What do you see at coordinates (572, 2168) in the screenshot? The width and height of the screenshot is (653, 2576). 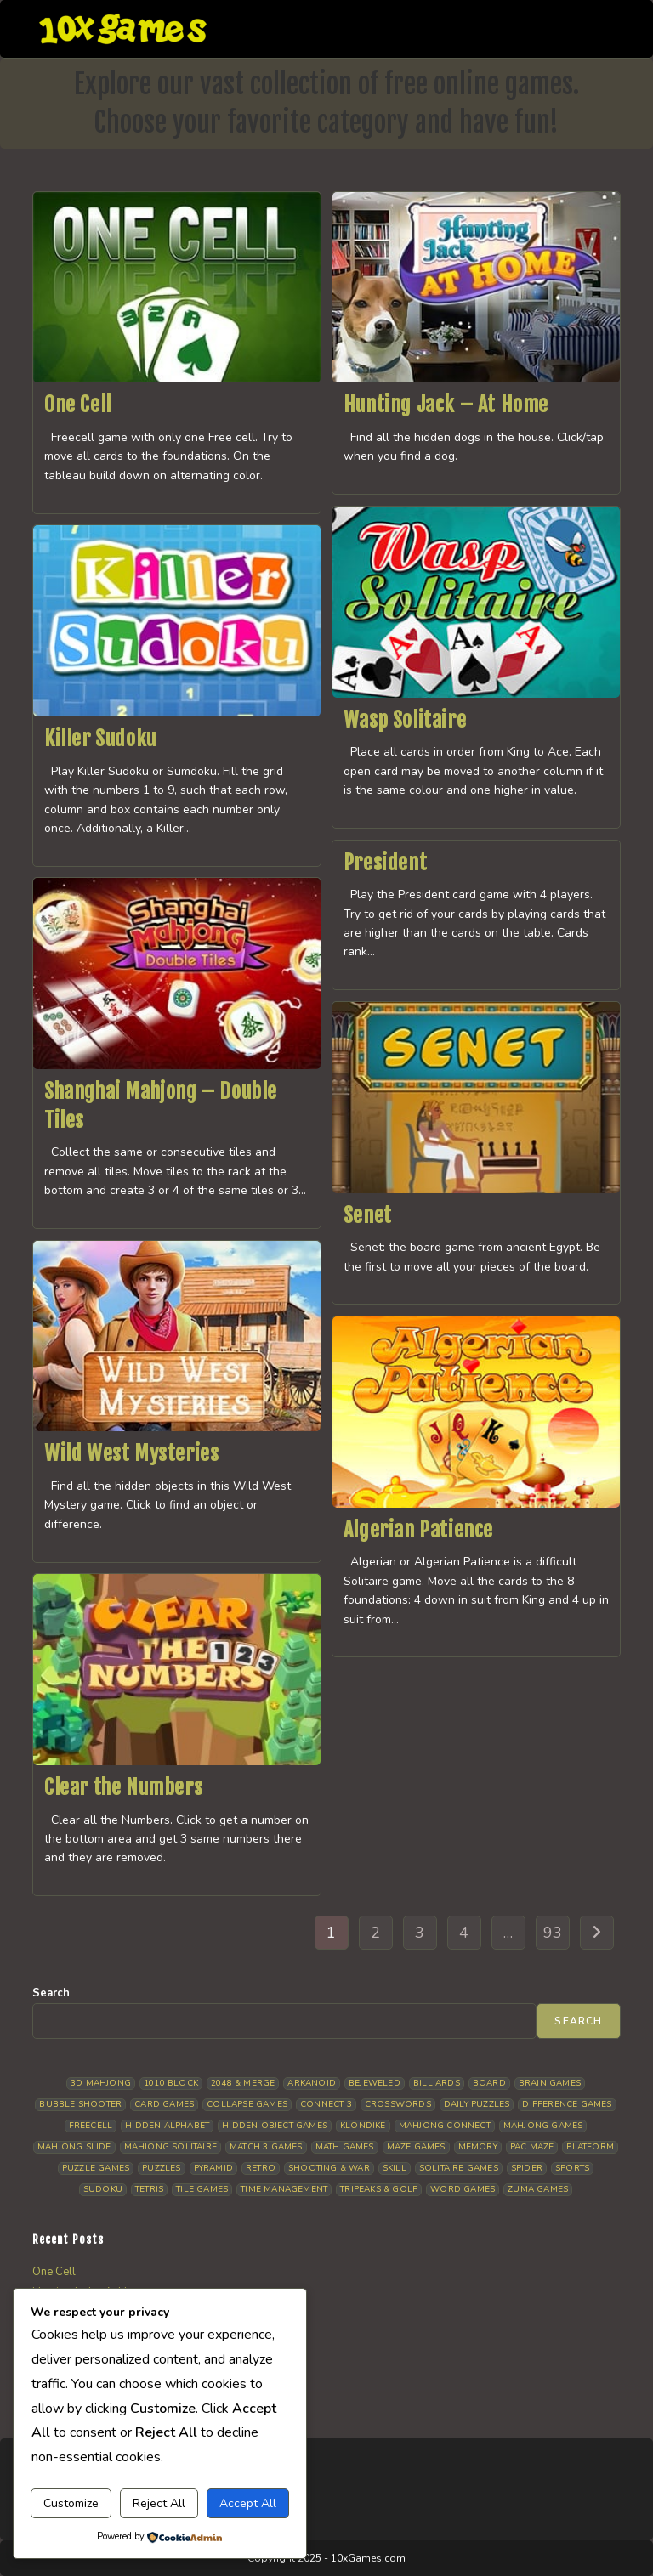 I see `Sports [Sports (12 items)]` at bounding box center [572, 2168].